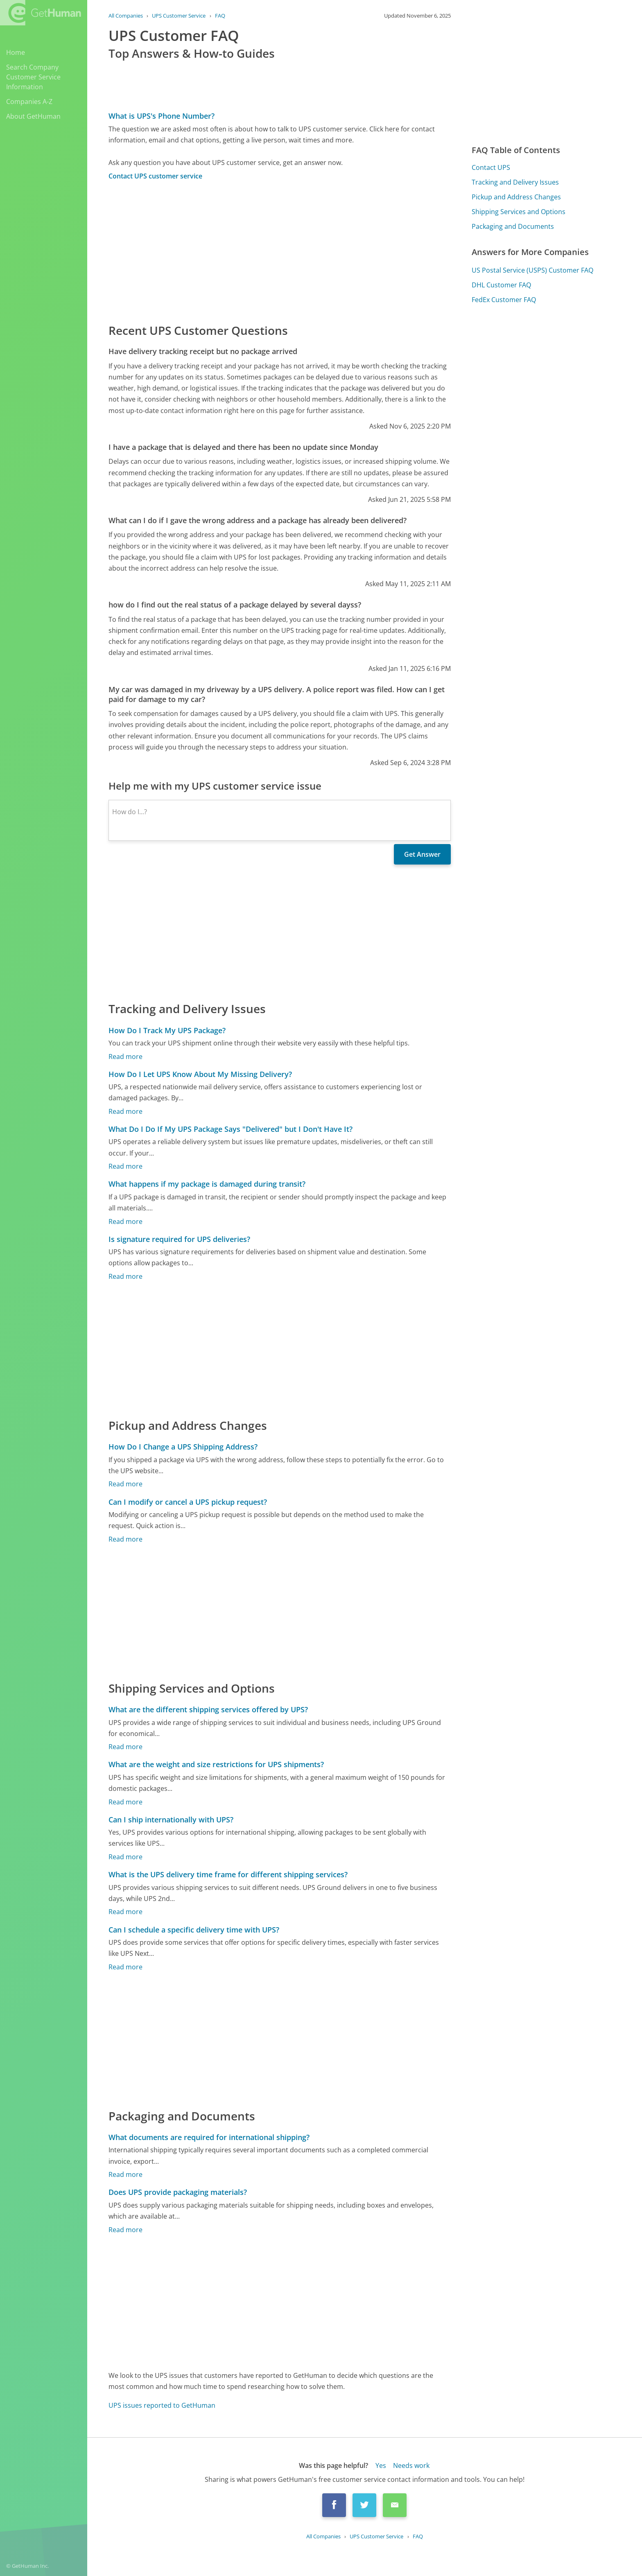 This screenshot has height=2576, width=642. Describe the element at coordinates (125, 1166) in the screenshot. I see `Read more [What Do I Do If My UPS Package Says "Delivered" but I Don't Have It?]` at that location.